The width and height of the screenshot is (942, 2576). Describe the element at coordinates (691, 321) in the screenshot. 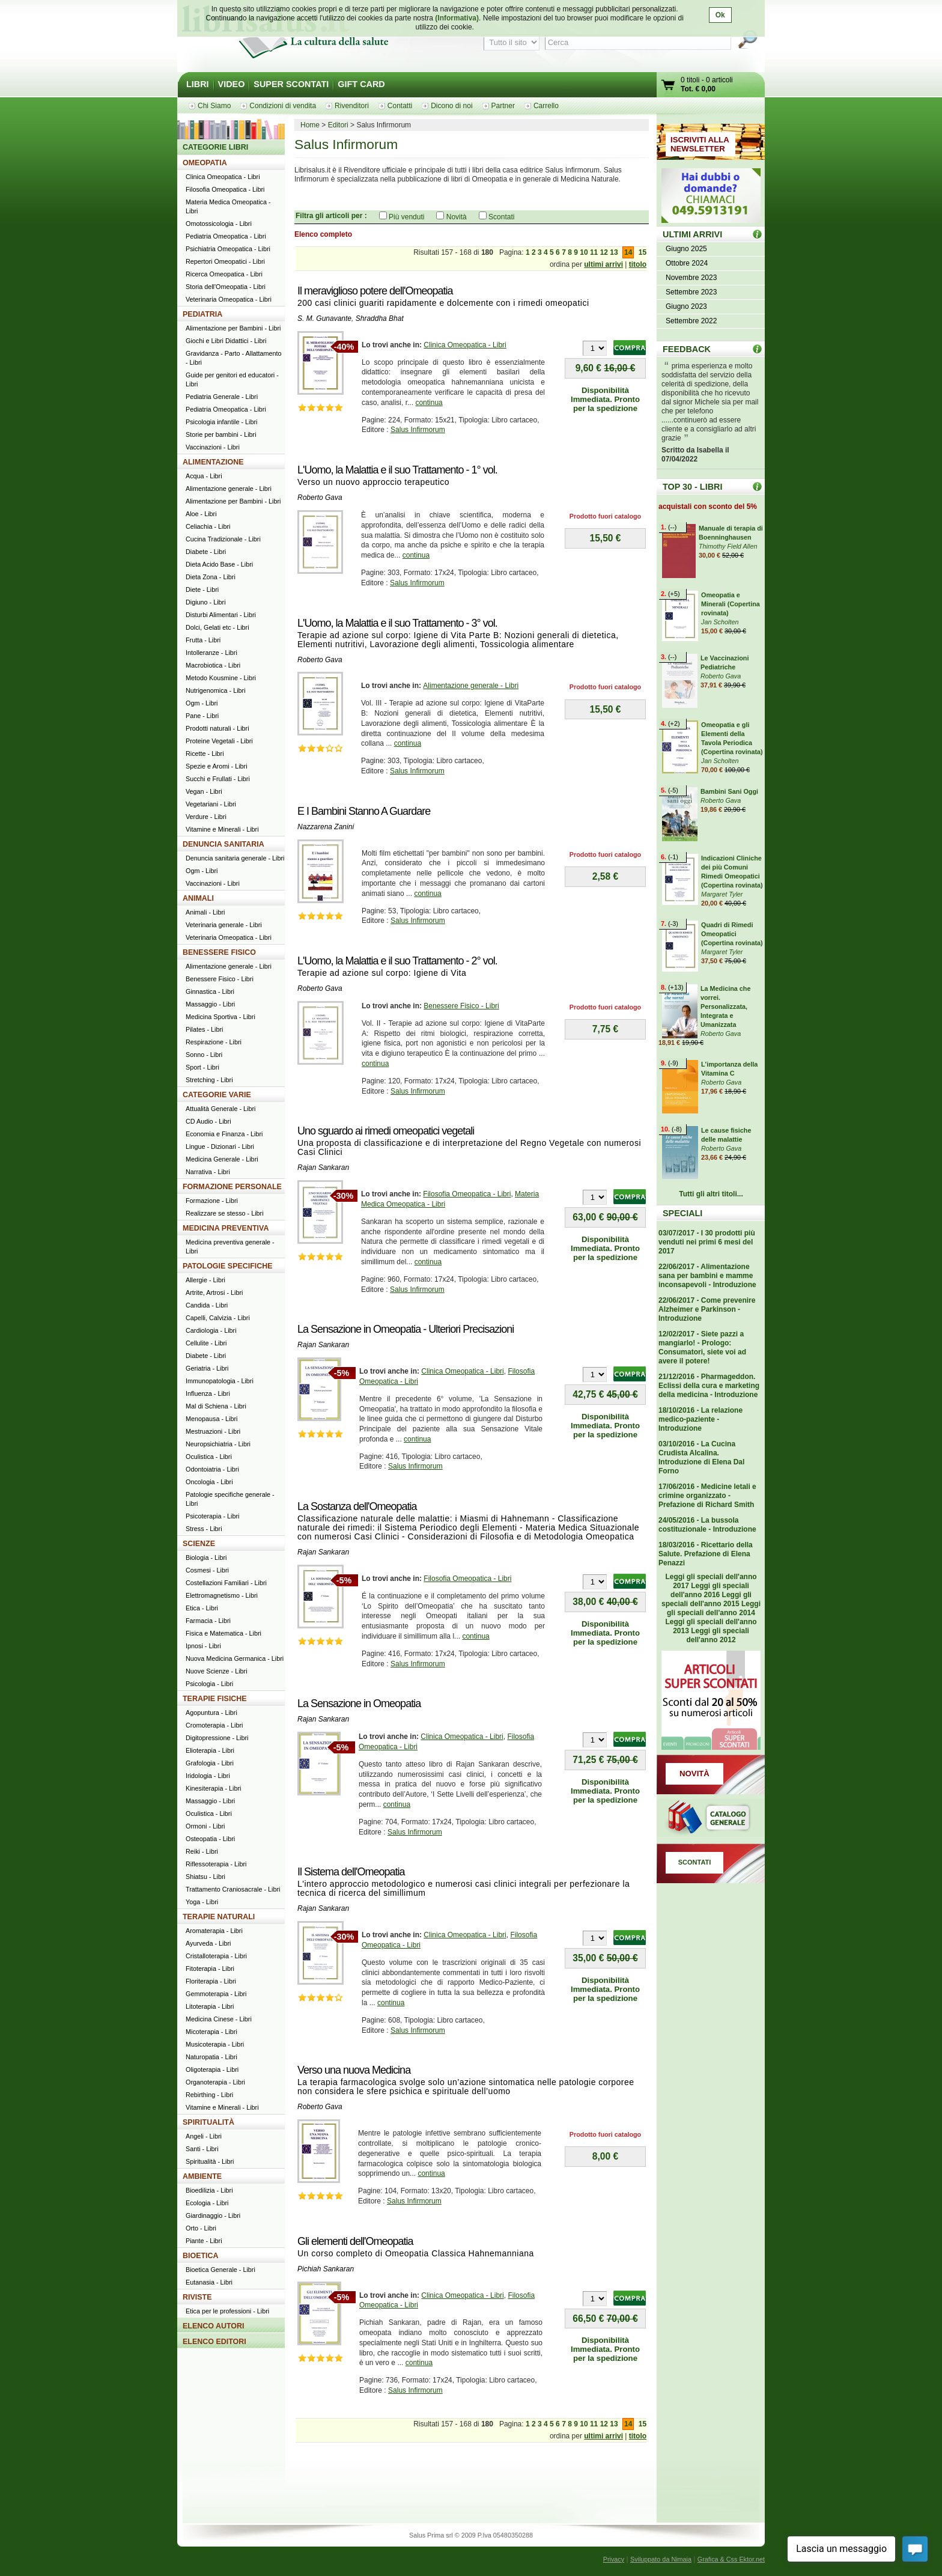

I see `Settembre 2022` at that location.